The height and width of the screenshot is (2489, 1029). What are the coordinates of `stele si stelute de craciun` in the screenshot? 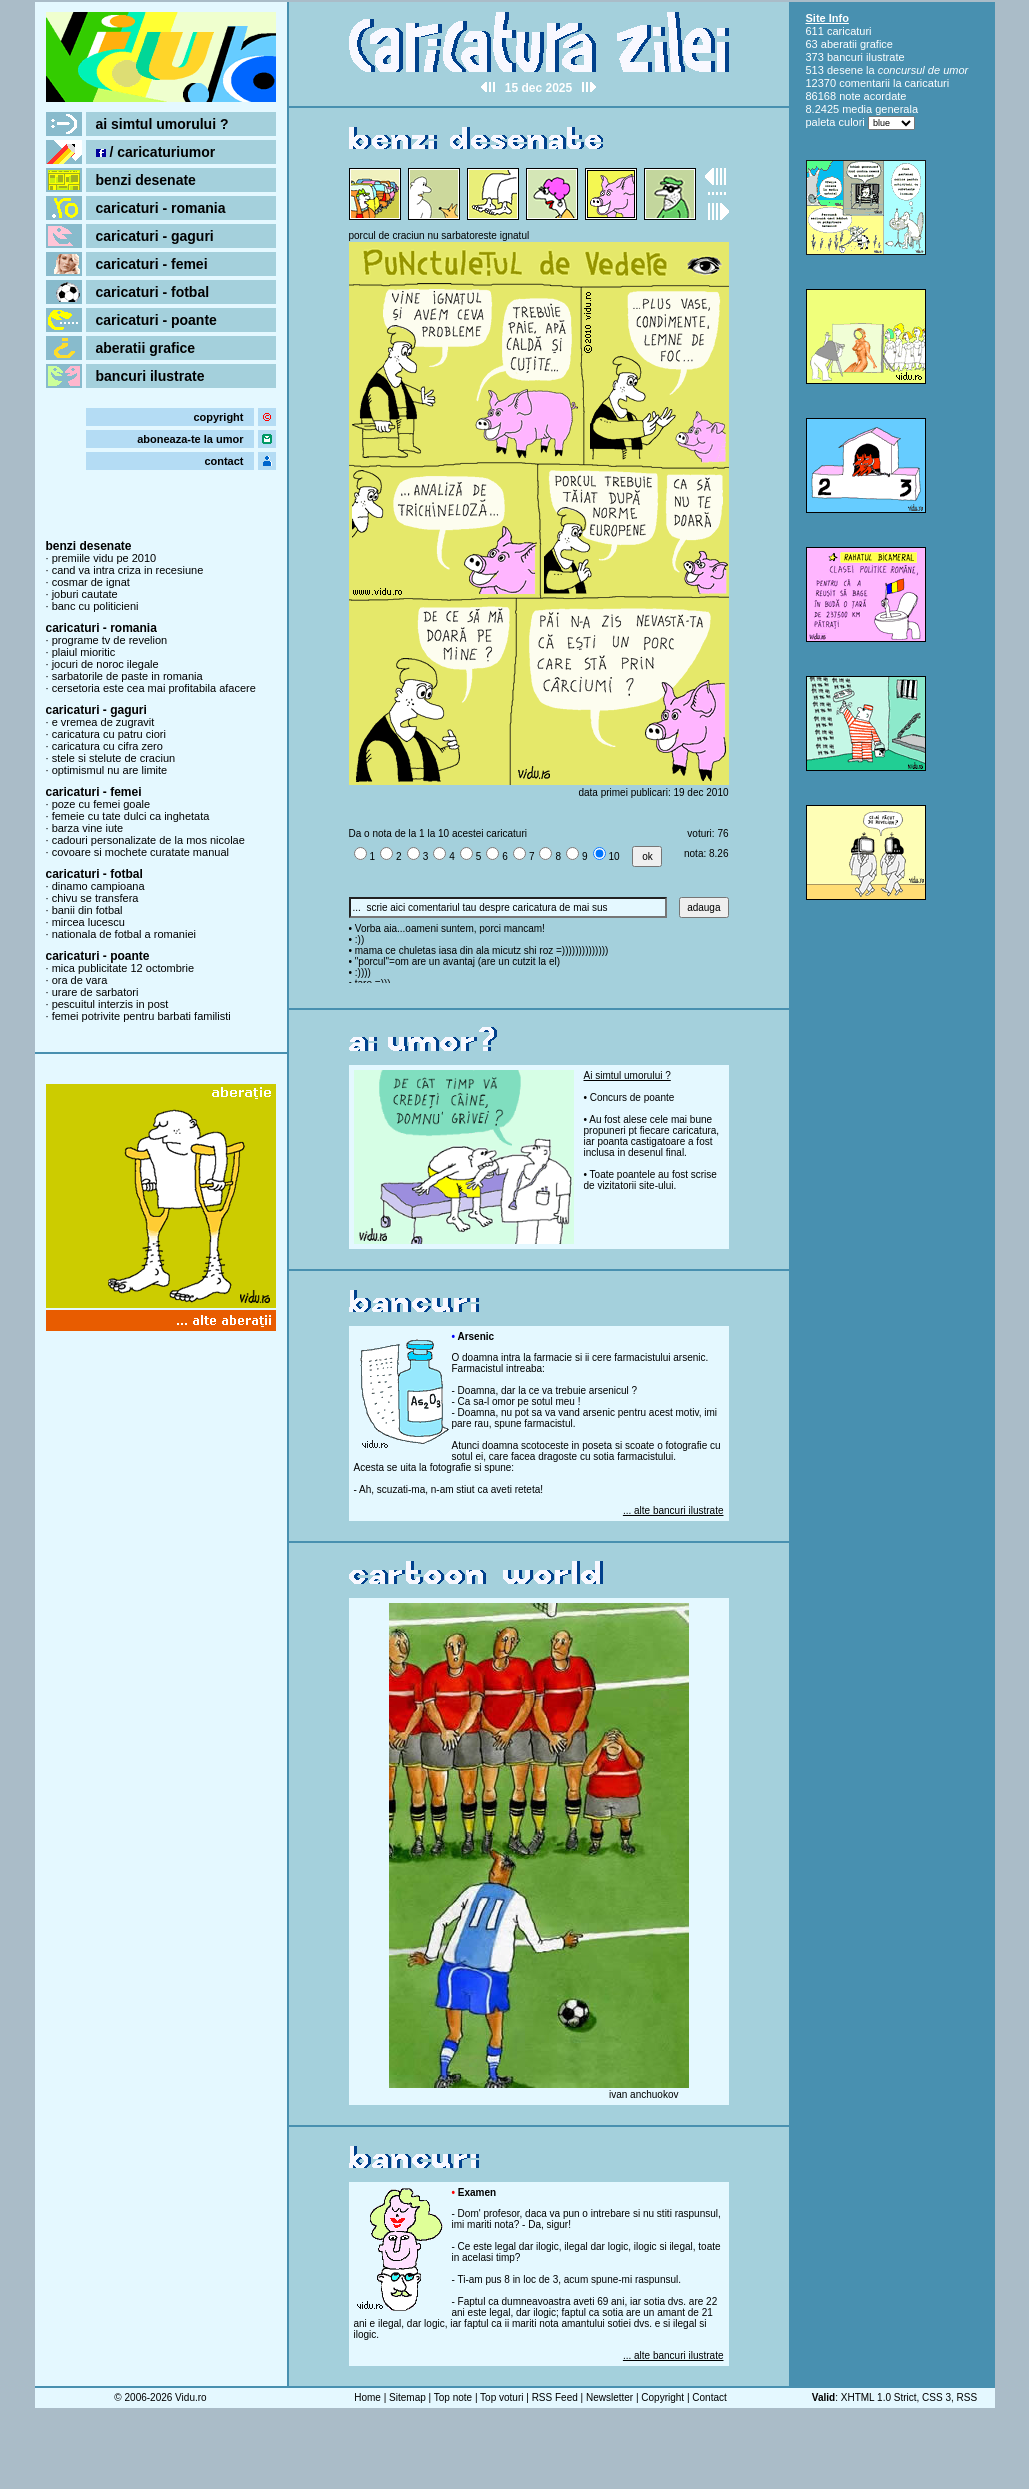 It's located at (114, 758).